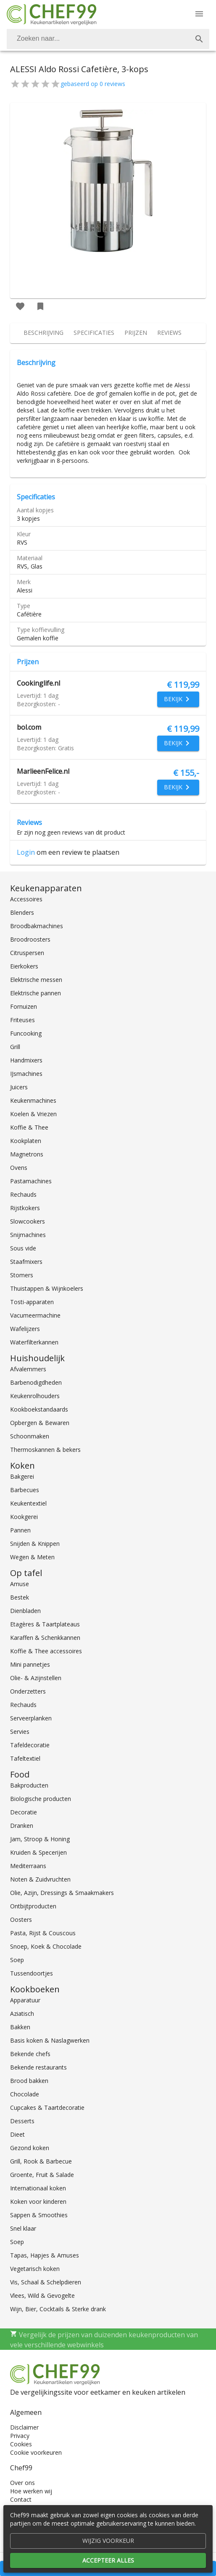  What do you see at coordinates (29, 1127) in the screenshot?
I see `Koffie & Thee` at bounding box center [29, 1127].